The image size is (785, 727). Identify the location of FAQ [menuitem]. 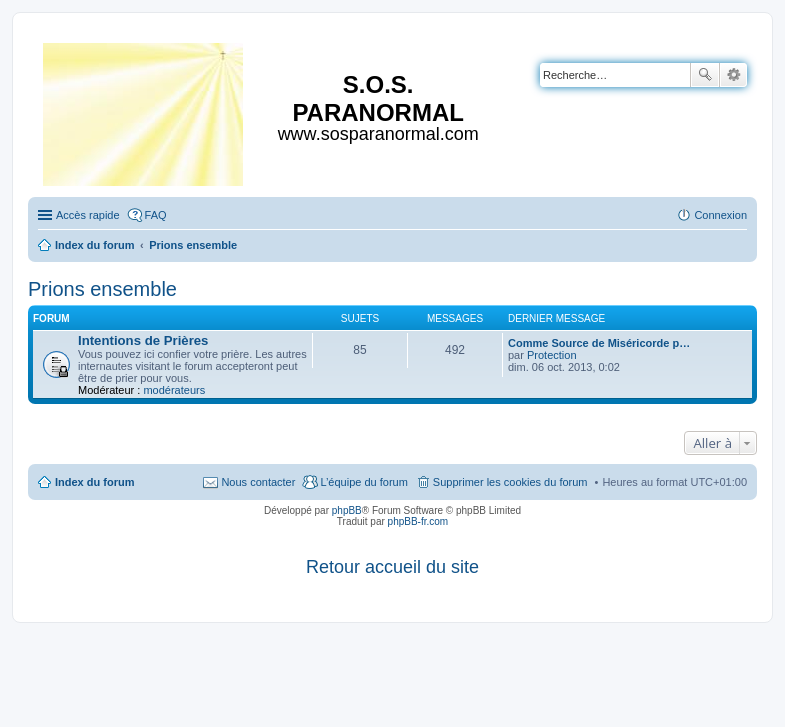
(156, 215).